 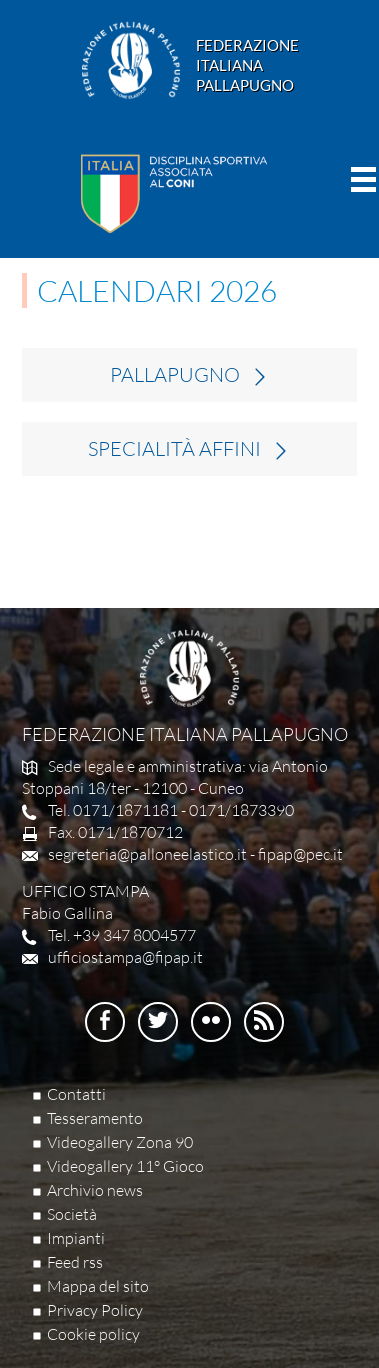 What do you see at coordinates (72, 1214) in the screenshot?
I see `Società` at bounding box center [72, 1214].